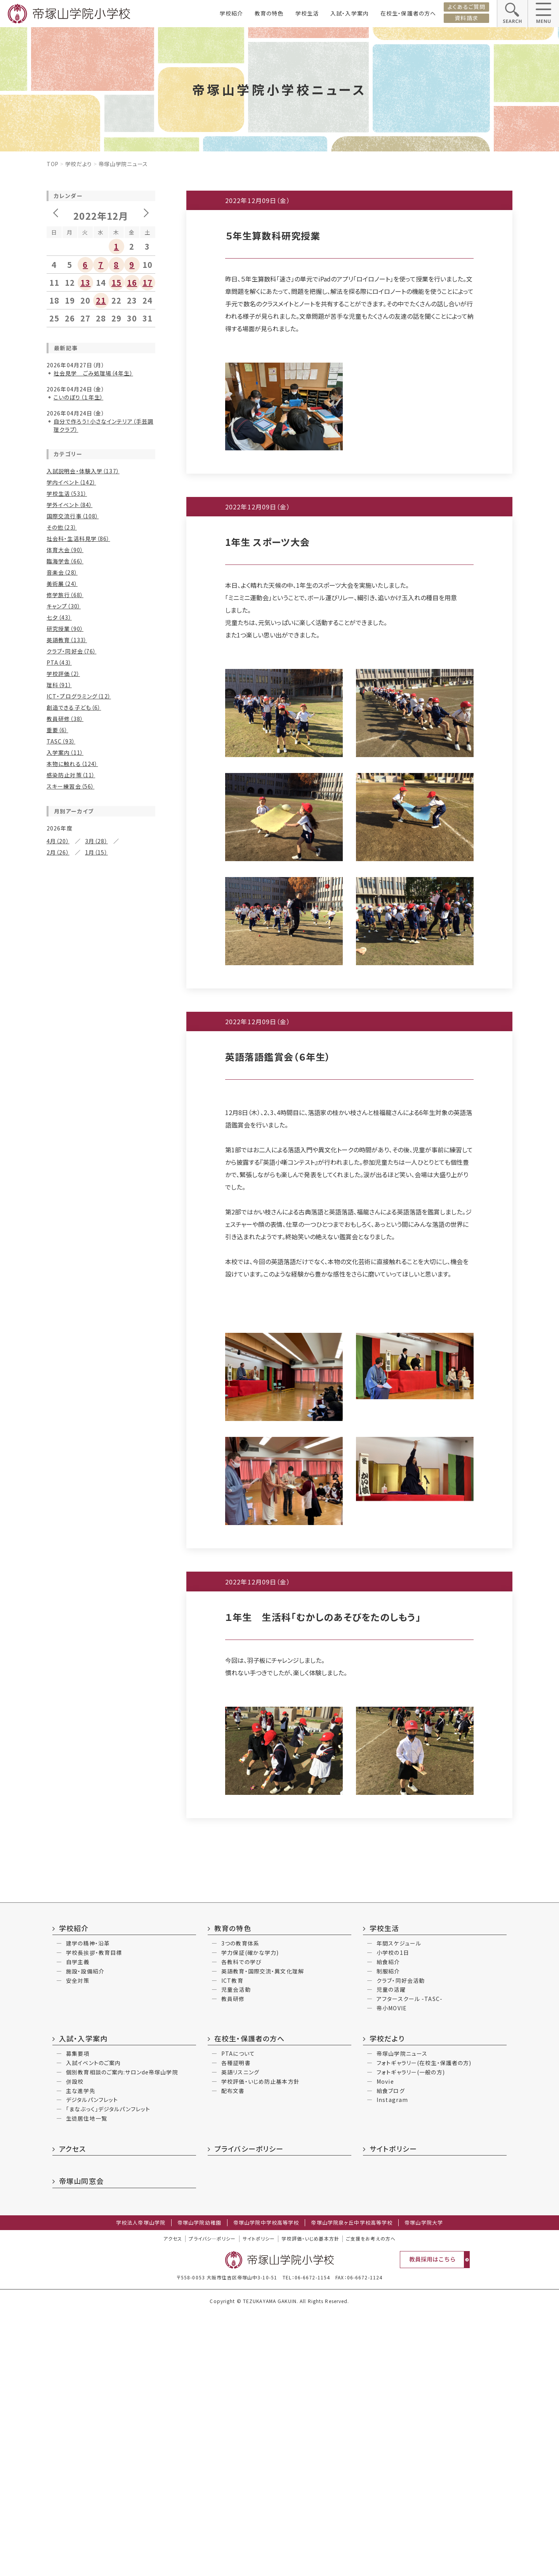 The height and width of the screenshot is (2576, 559). I want to click on 制服紹介, so click(388, 2234).